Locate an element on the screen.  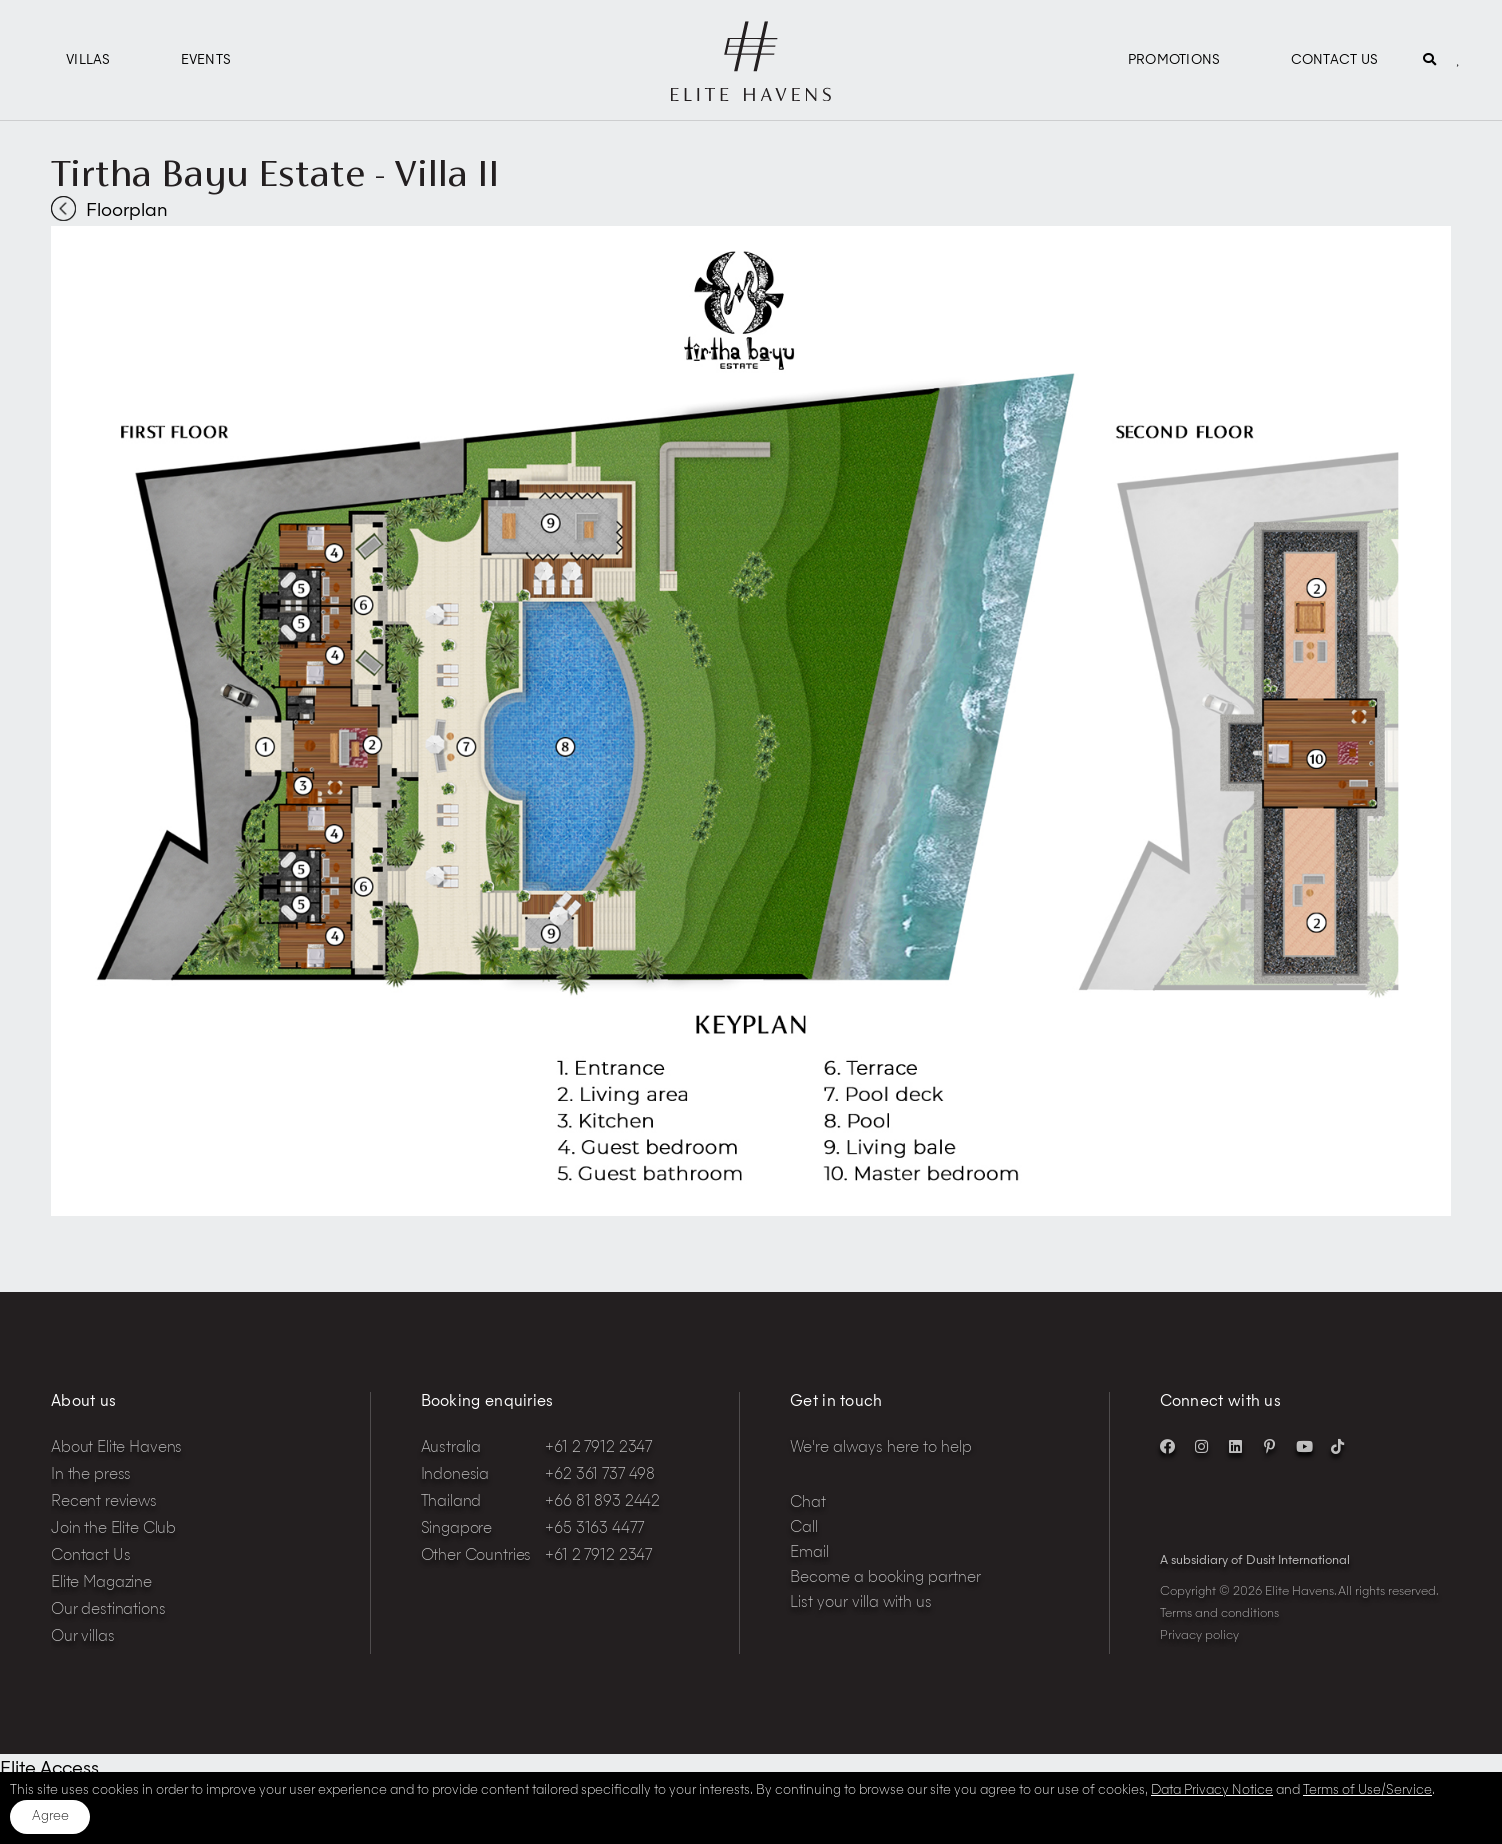
Tirtha Bayu Estate - Villa II is located at coordinates (275, 173).